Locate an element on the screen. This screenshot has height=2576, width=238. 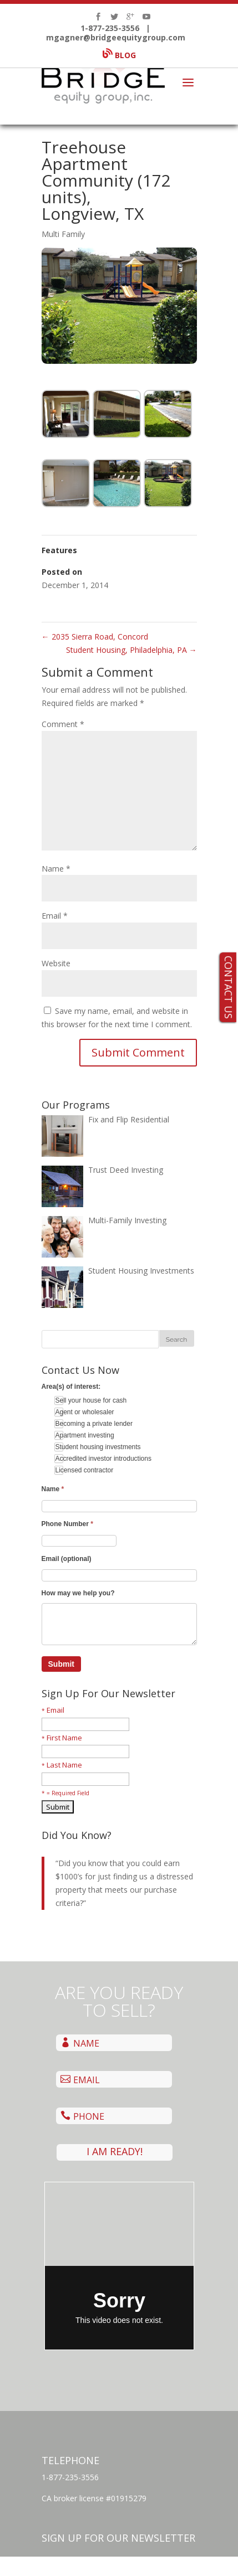
Email is located at coordinates (55, 915).